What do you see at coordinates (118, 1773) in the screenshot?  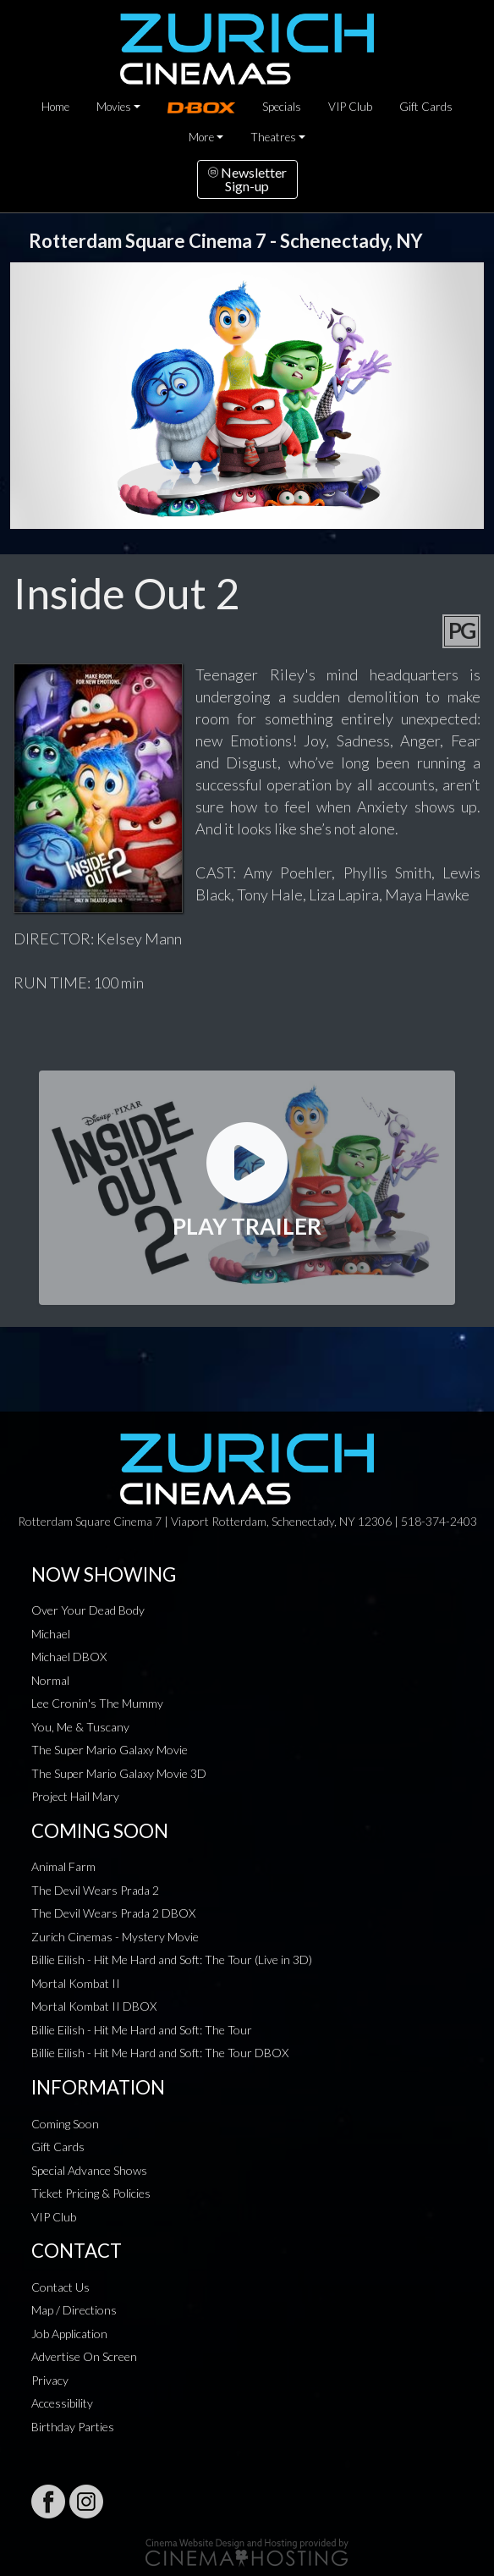 I see `The Super Mario Galaxy Movie 3D` at bounding box center [118, 1773].